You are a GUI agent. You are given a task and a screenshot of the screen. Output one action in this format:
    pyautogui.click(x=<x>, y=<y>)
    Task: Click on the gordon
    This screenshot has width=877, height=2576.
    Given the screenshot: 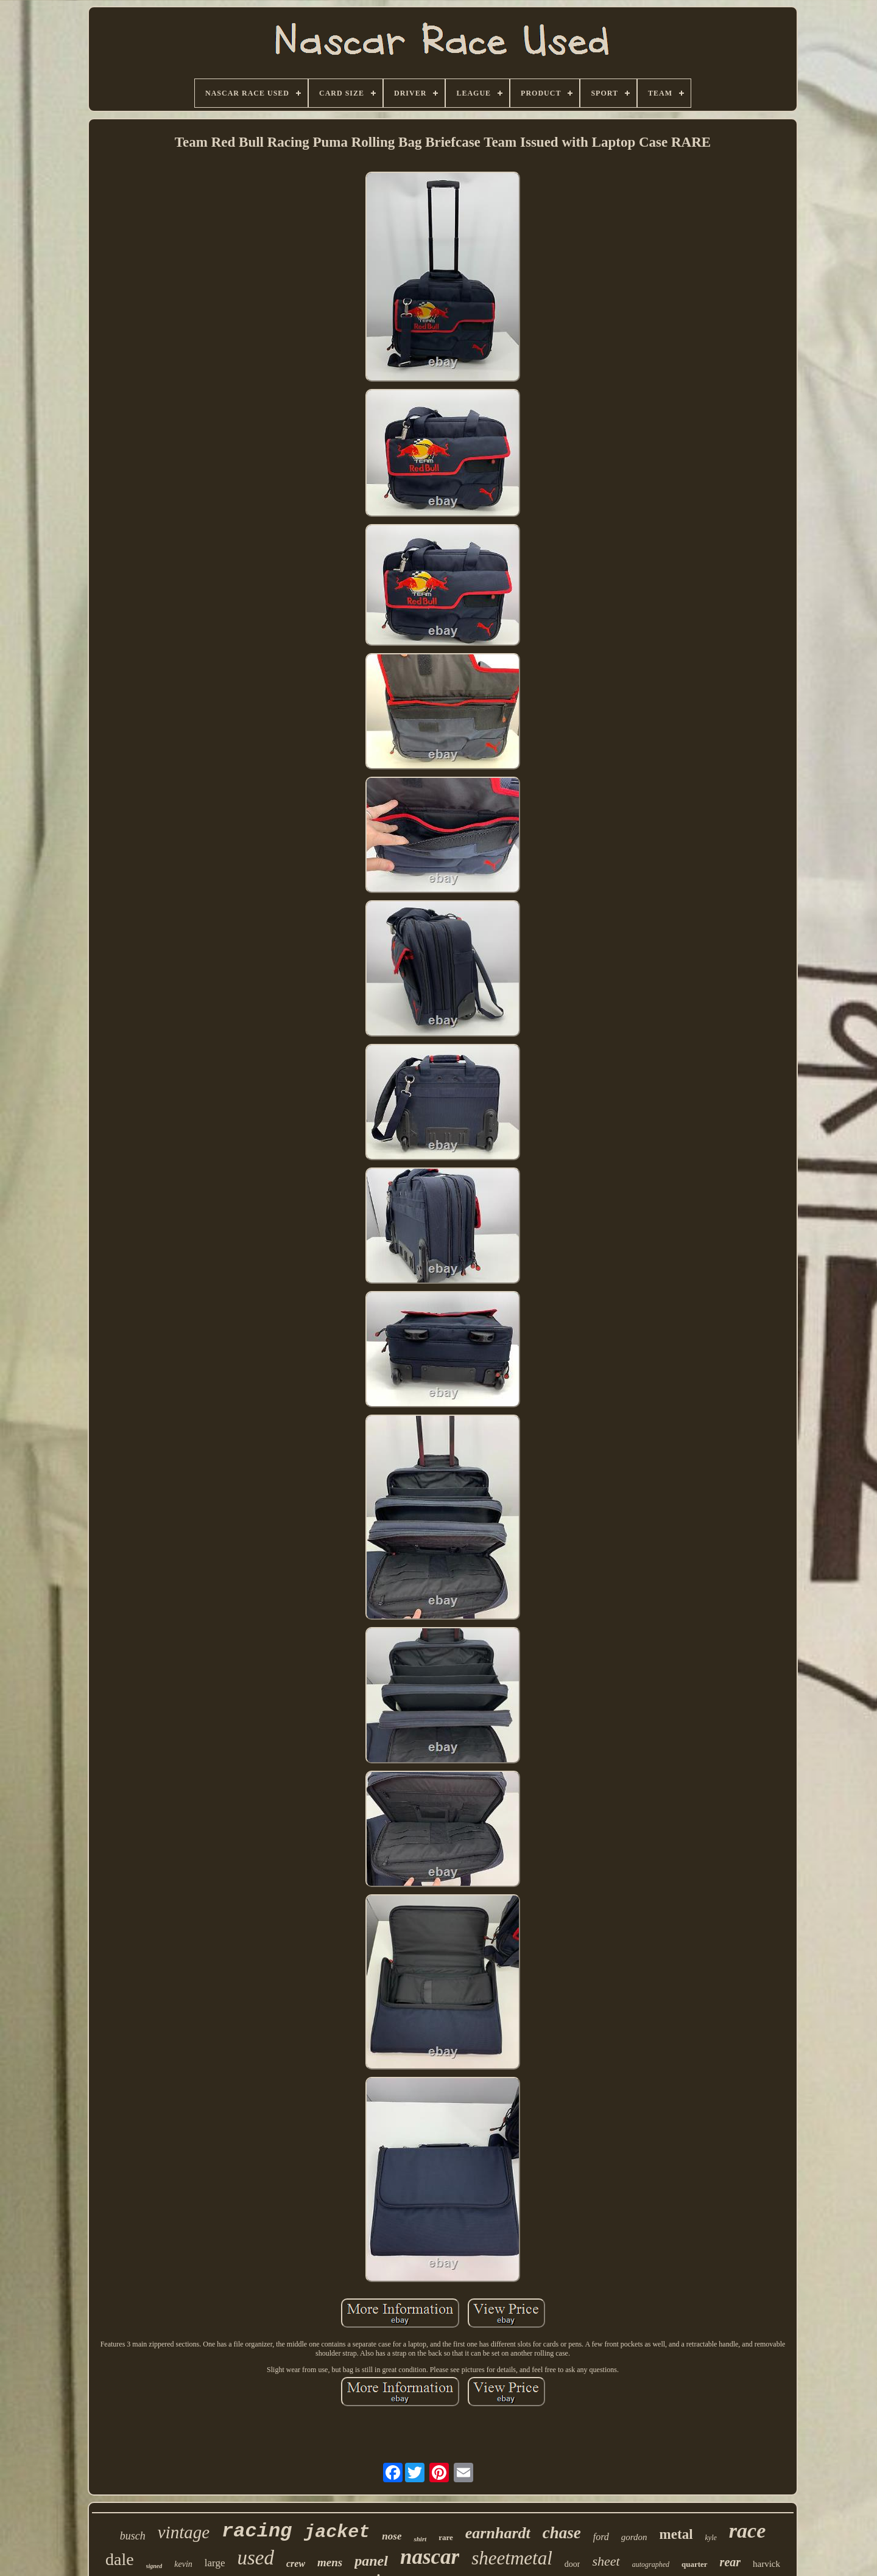 What is the action you would take?
    pyautogui.click(x=634, y=2537)
    